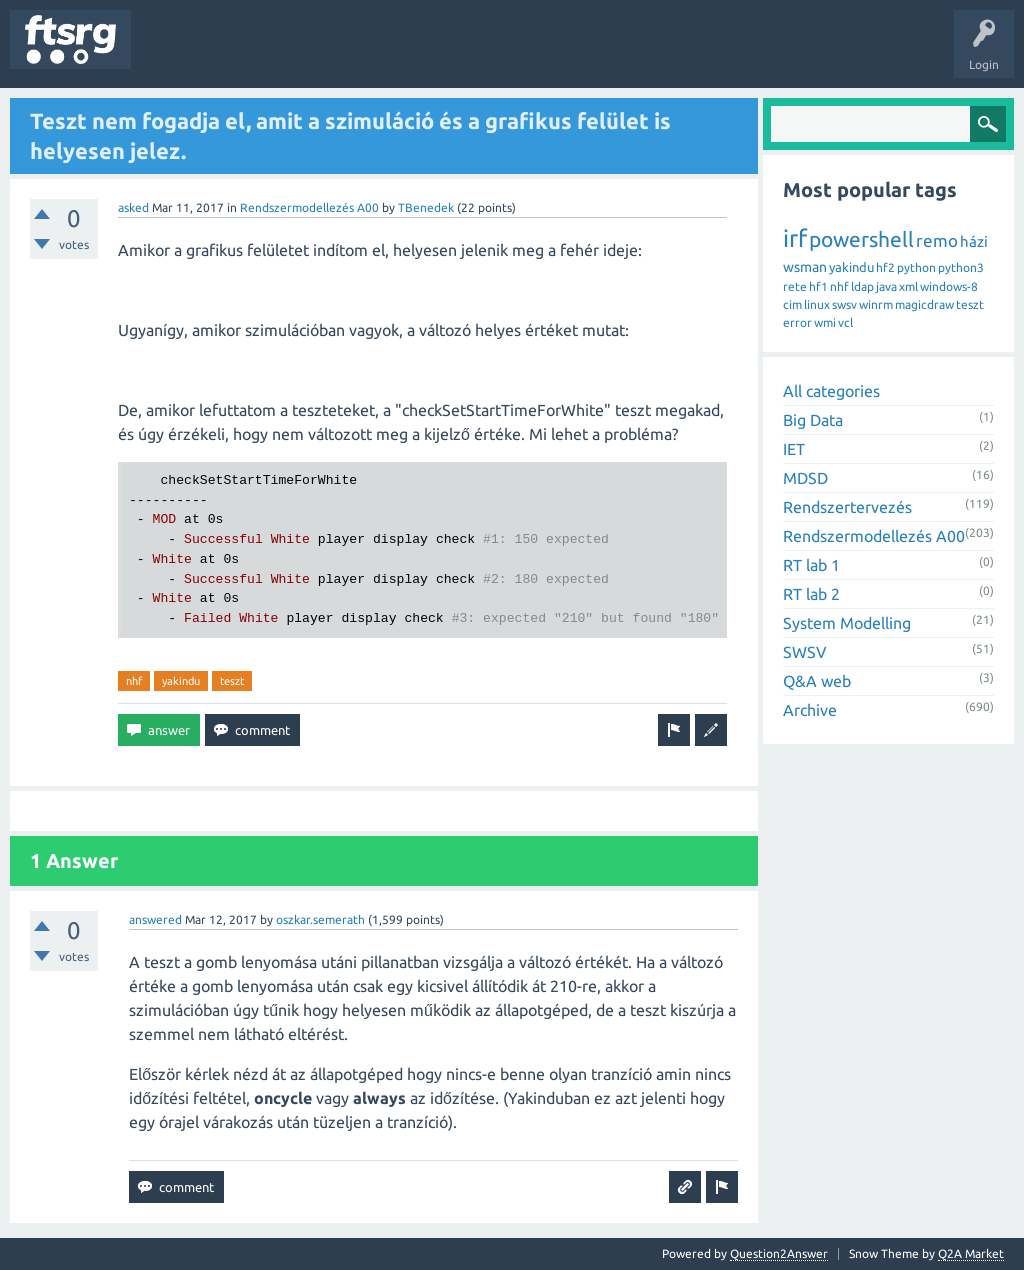 The image size is (1024, 1270). I want to click on RT lab 2, so click(811, 594).